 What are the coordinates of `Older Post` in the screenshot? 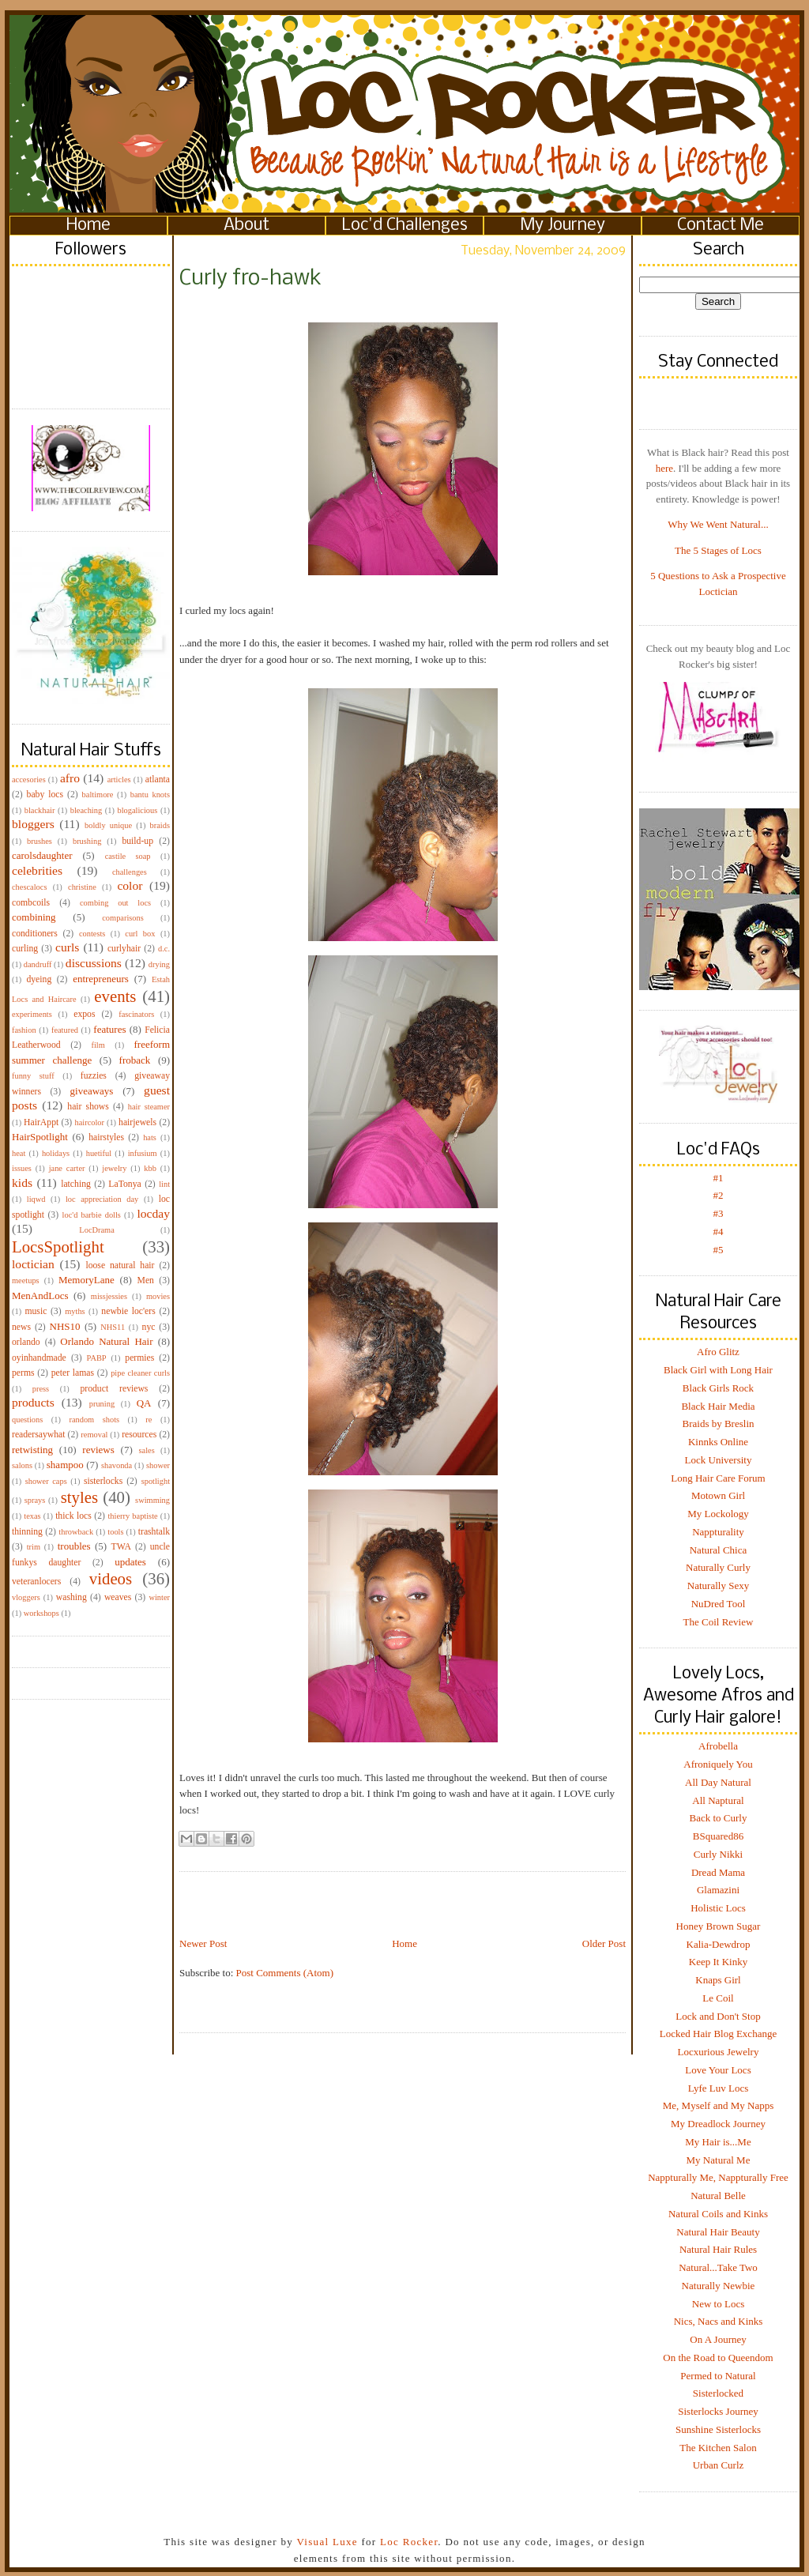 It's located at (604, 1943).